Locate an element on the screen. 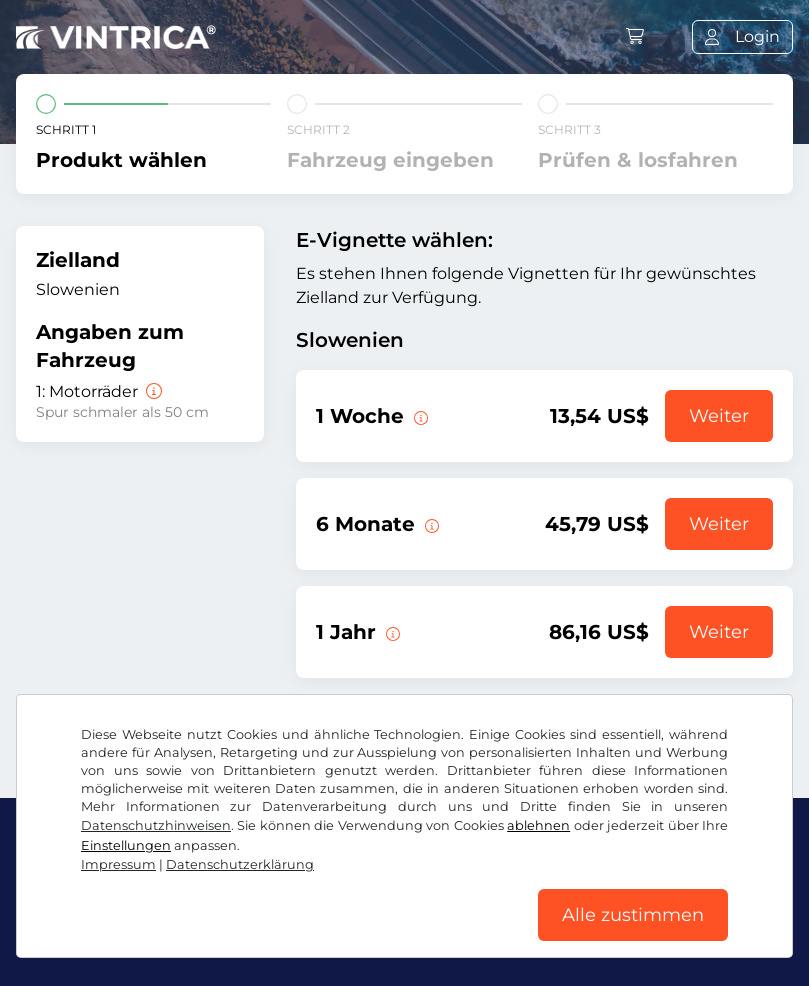  [Motorräder] is located at coordinates (152, 391).